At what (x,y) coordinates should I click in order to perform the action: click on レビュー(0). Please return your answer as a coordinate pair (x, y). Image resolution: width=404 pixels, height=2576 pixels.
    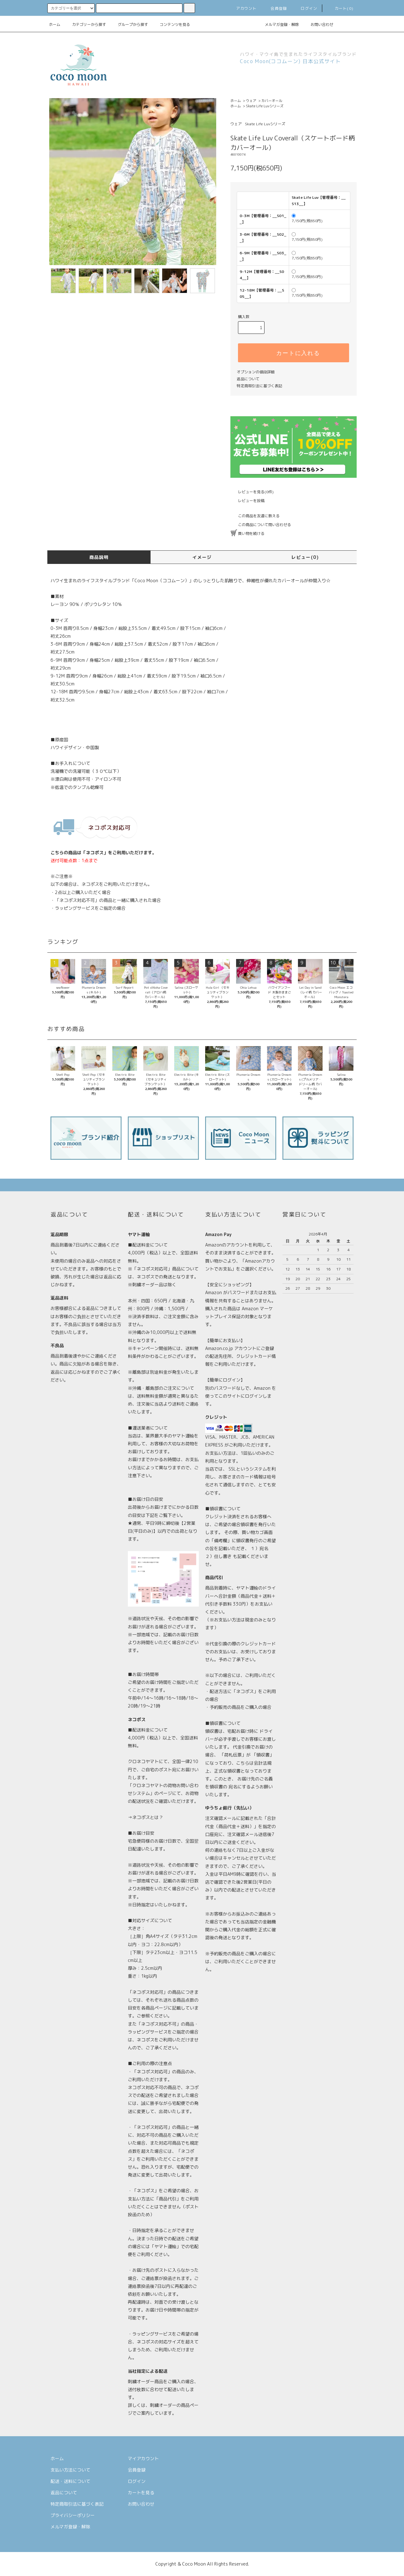
    Looking at the image, I should click on (305, 557).